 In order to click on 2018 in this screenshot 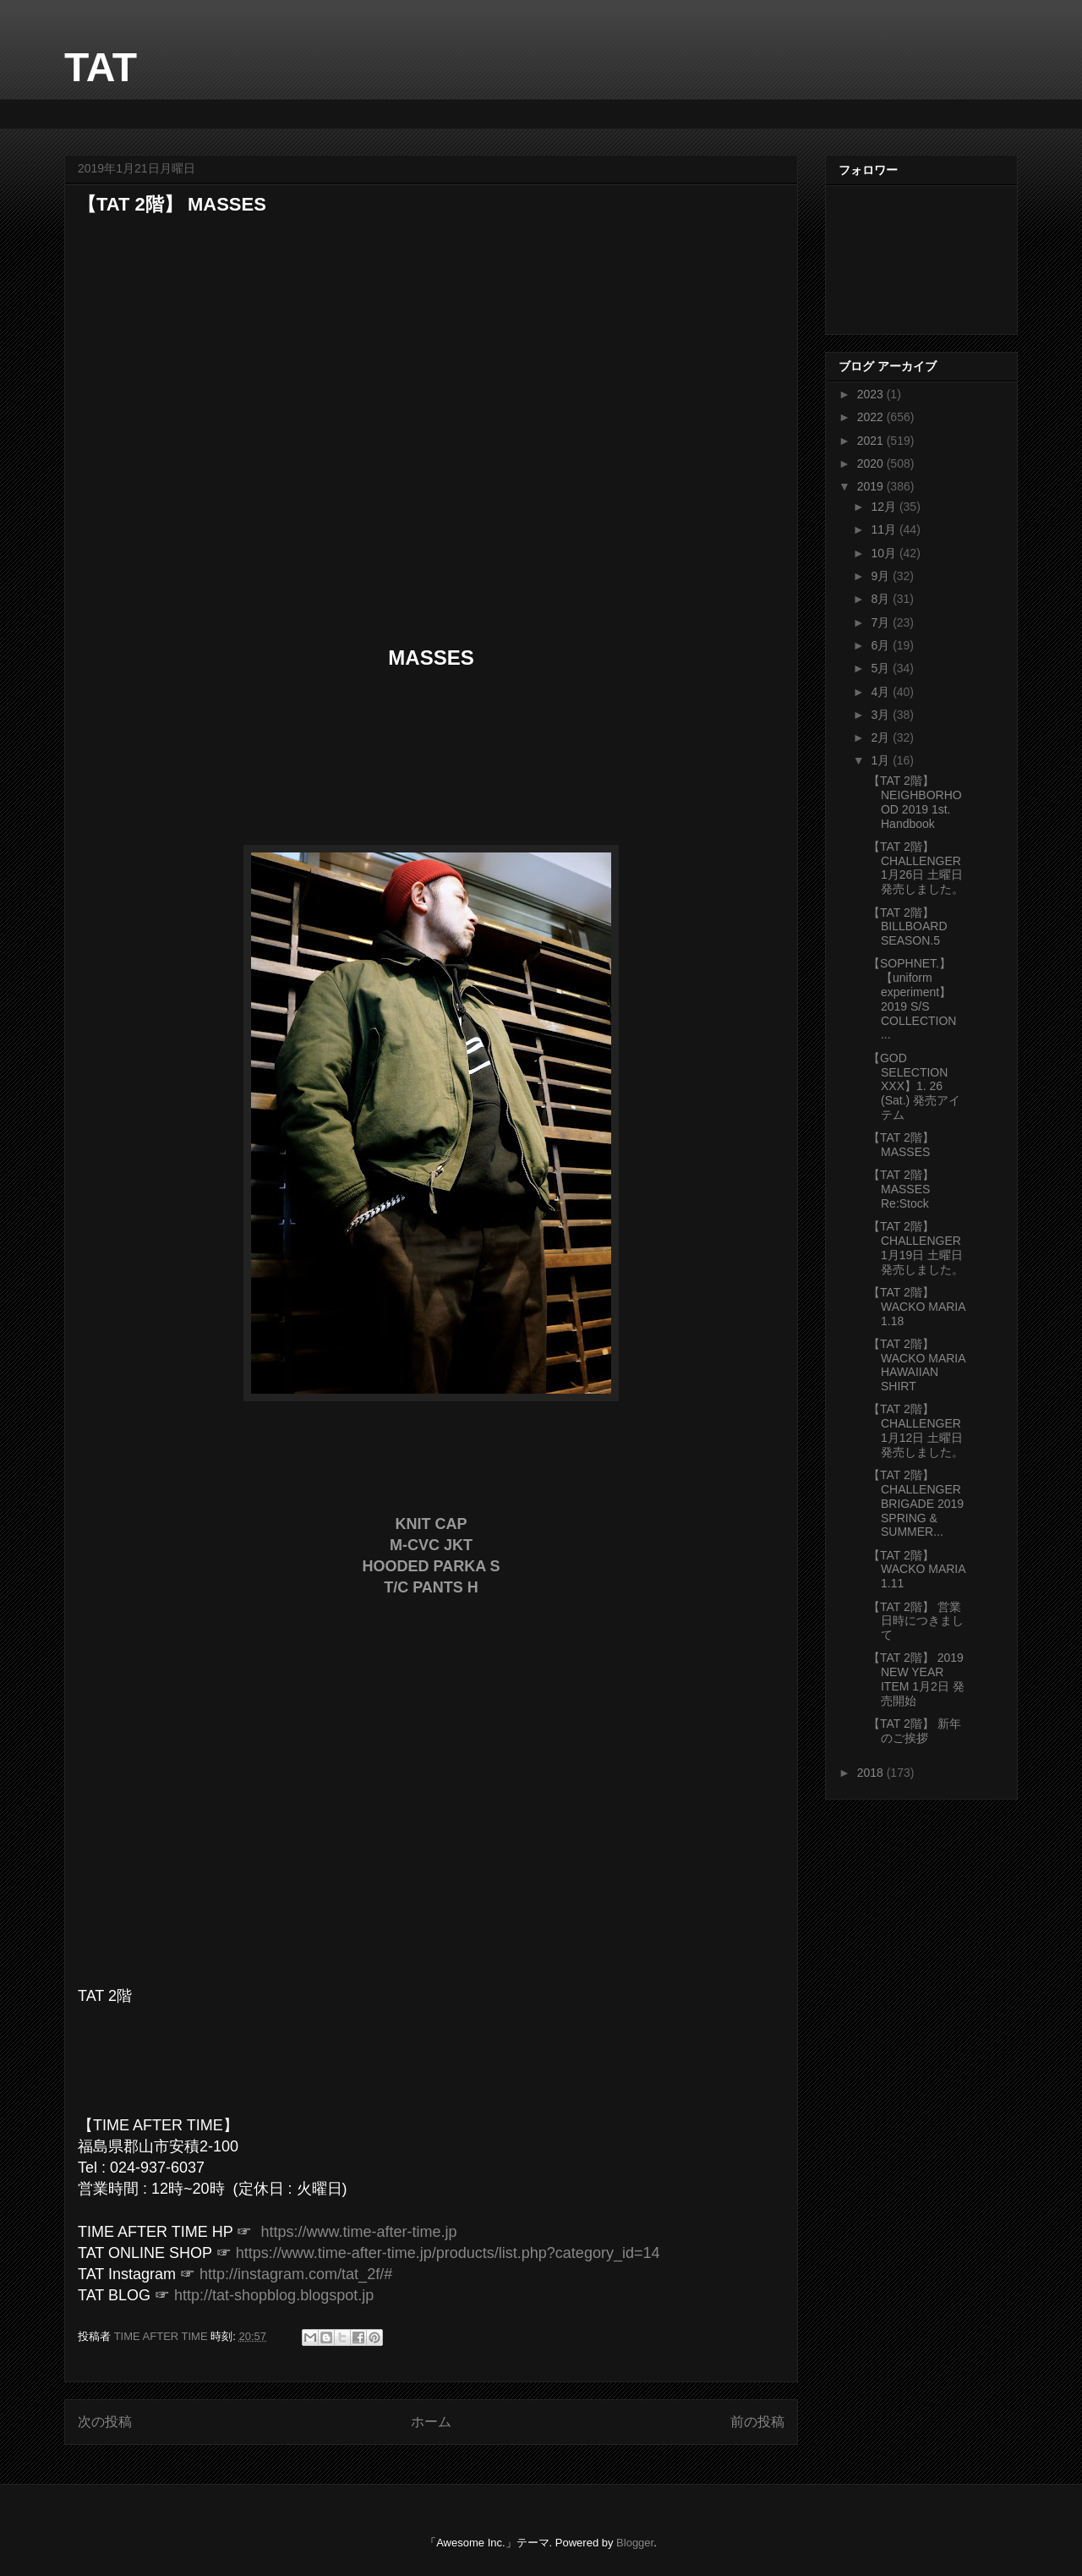, I will do `click(872, 1772)`.